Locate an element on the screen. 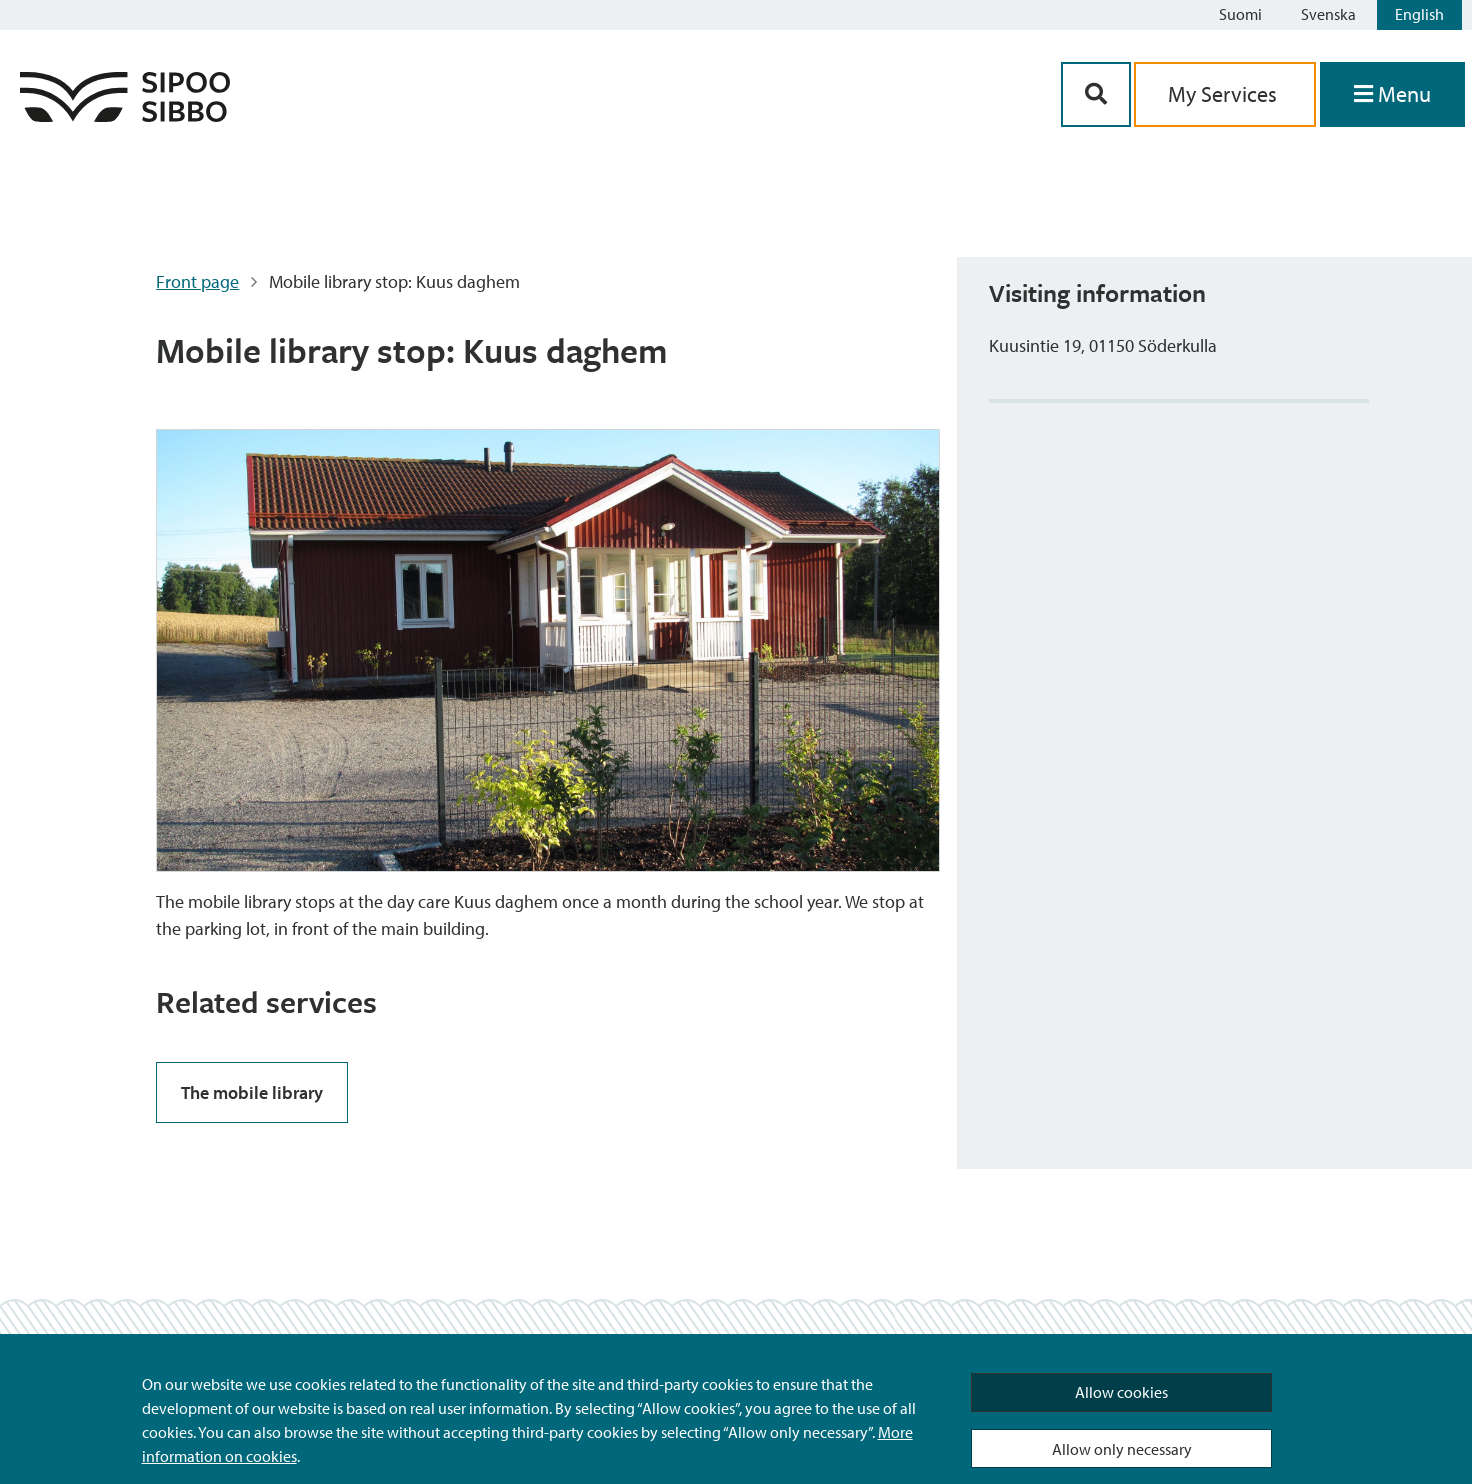 This screenshot has width=1472, height=1484. Allow only necessary is located at coordinates (1122, 1449).